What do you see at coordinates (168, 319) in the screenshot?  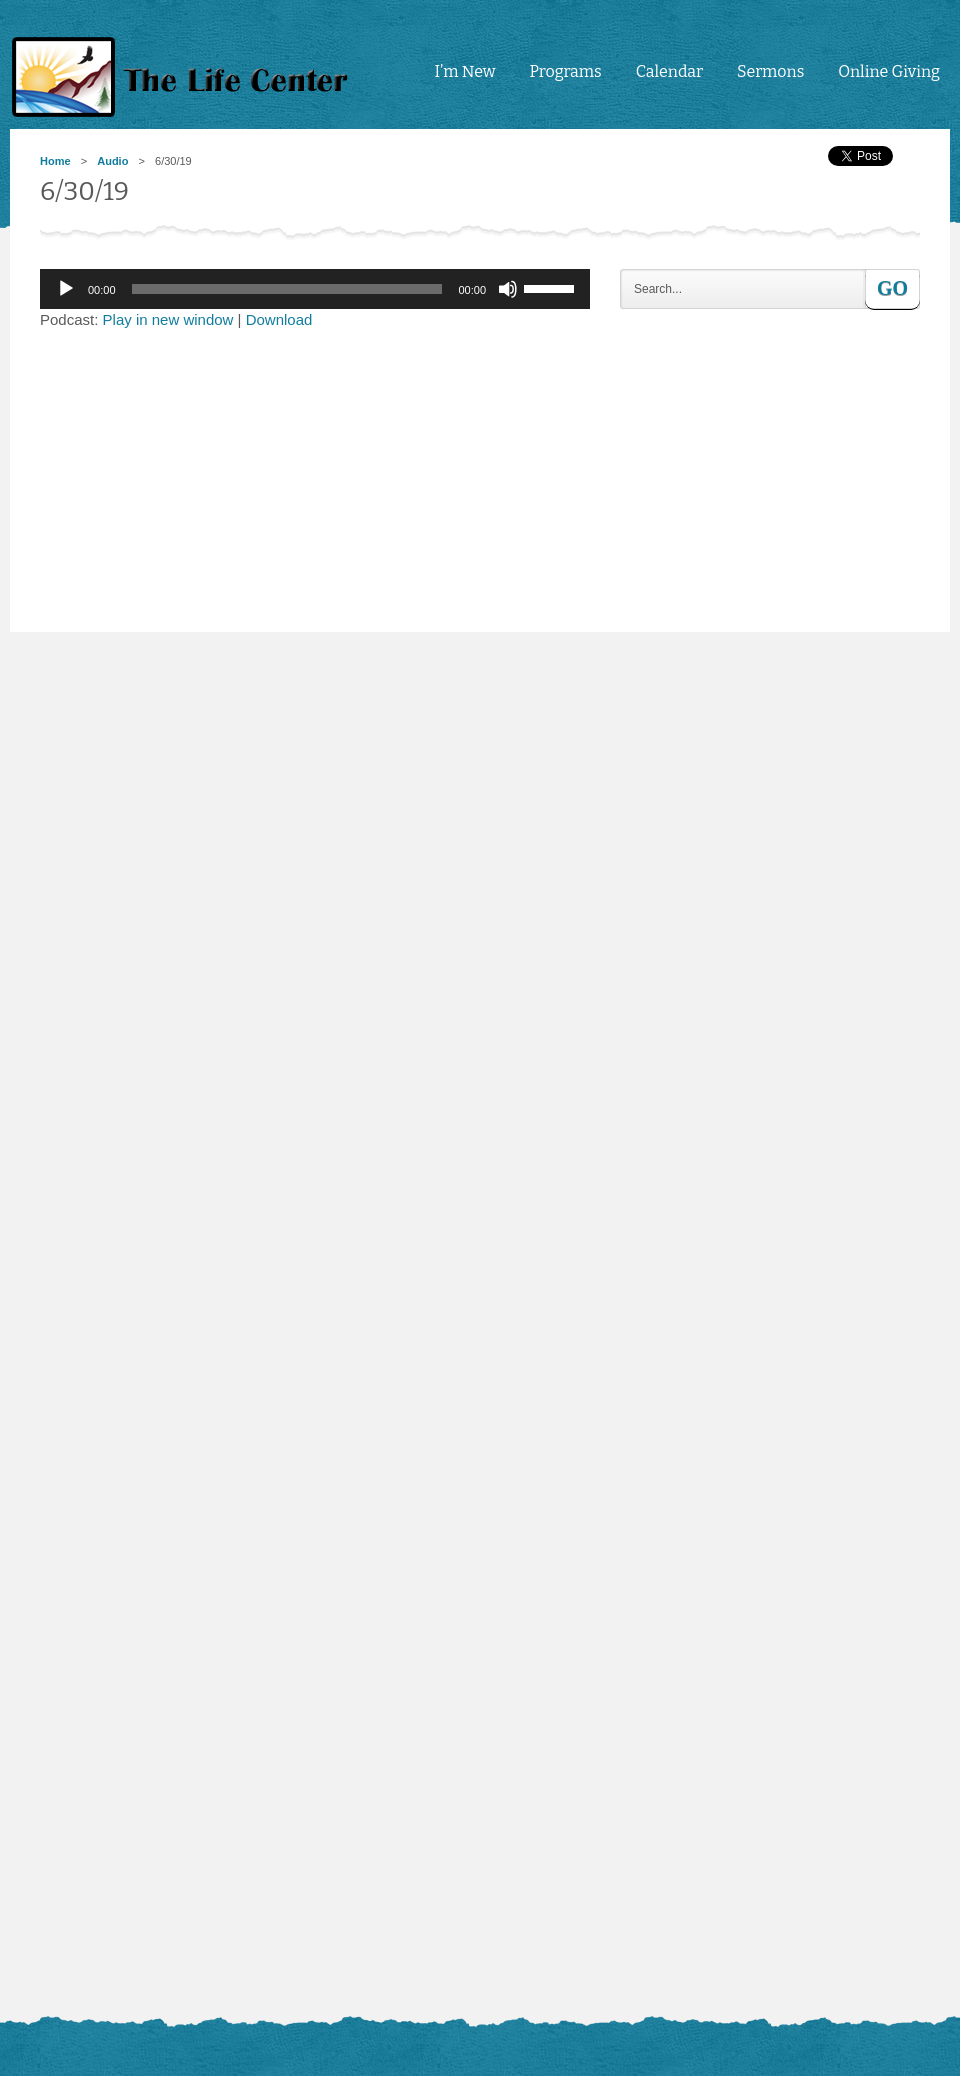 I see `Play in new window` at bounding box center [168, 319].